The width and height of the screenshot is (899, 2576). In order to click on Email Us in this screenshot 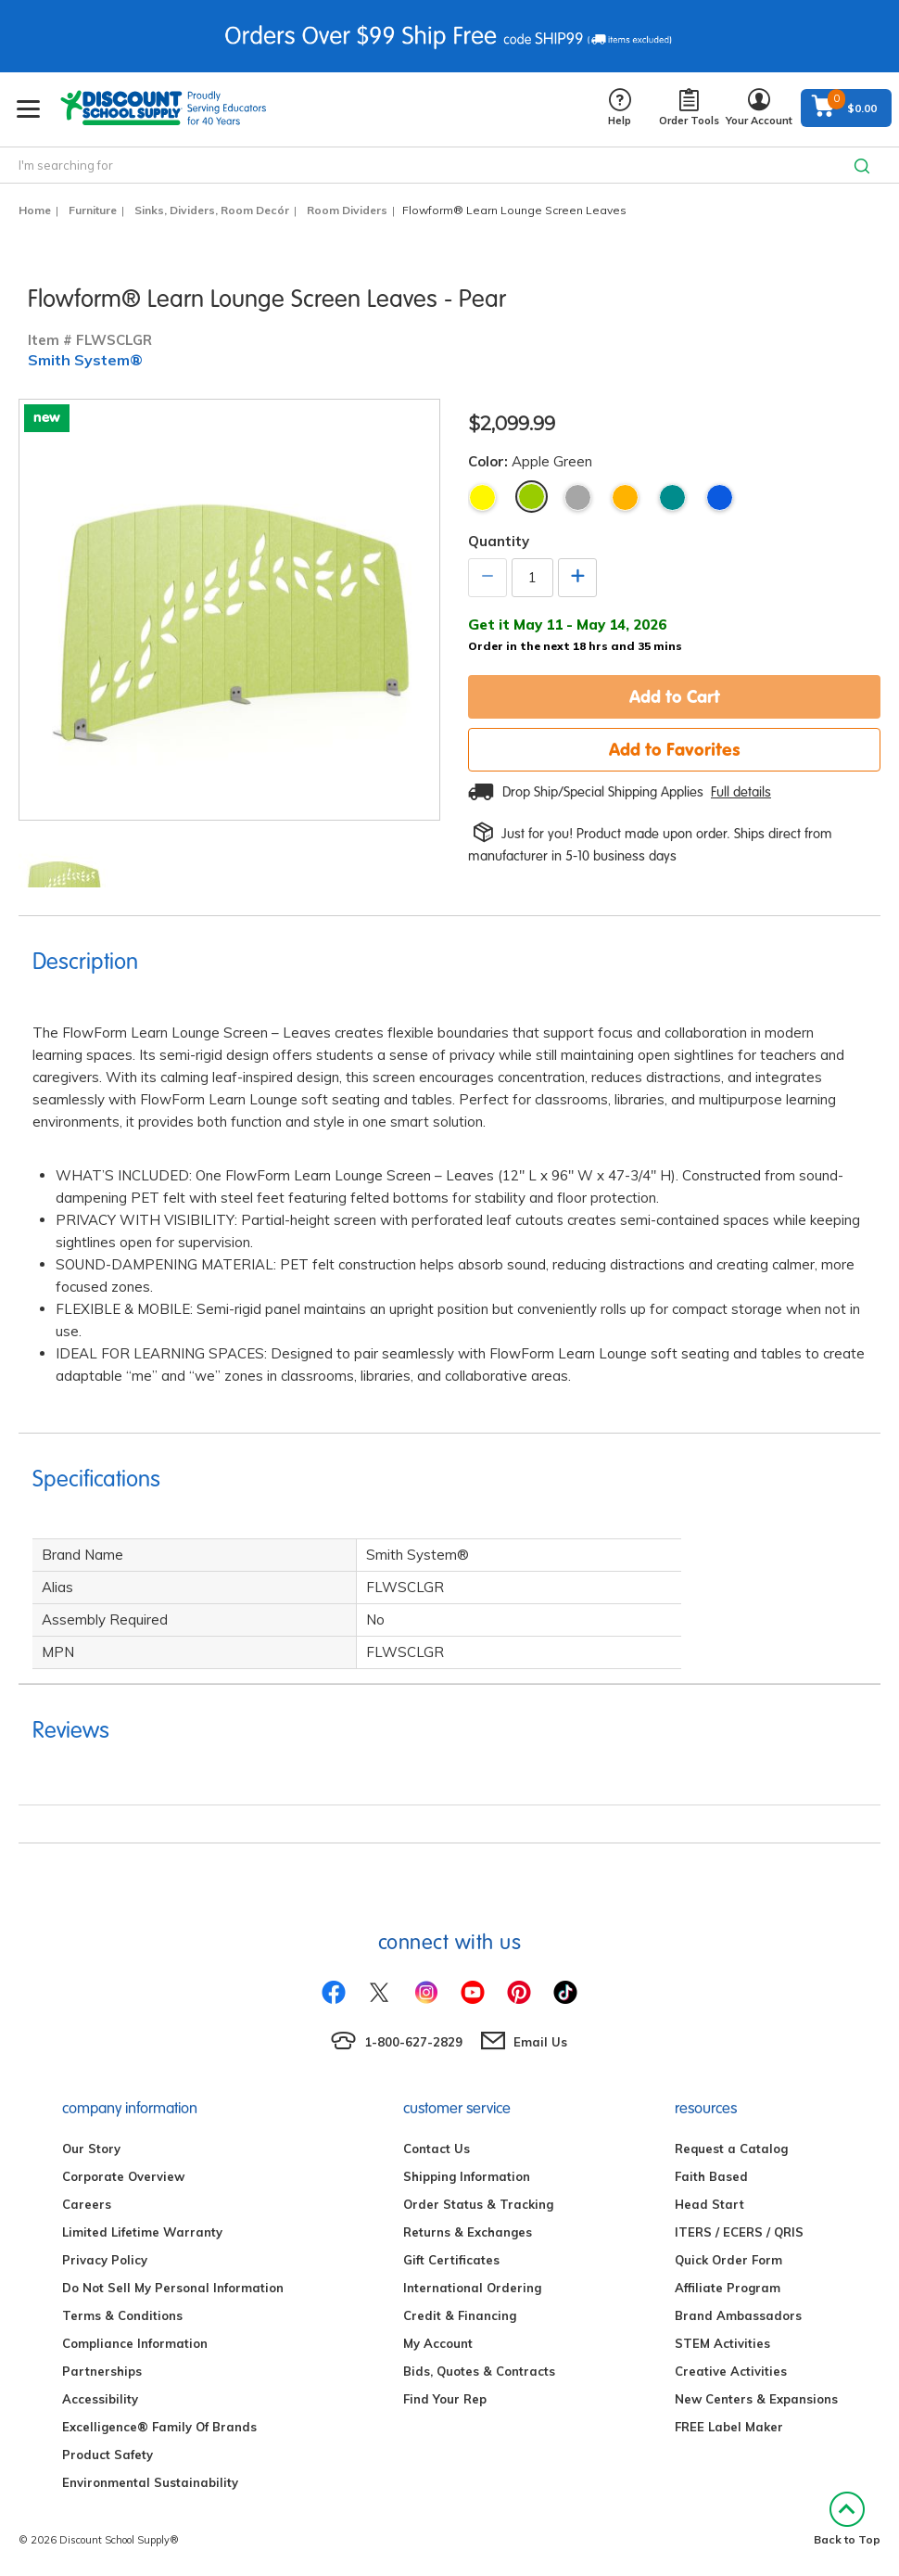, I will do `click(540, 2041)`.